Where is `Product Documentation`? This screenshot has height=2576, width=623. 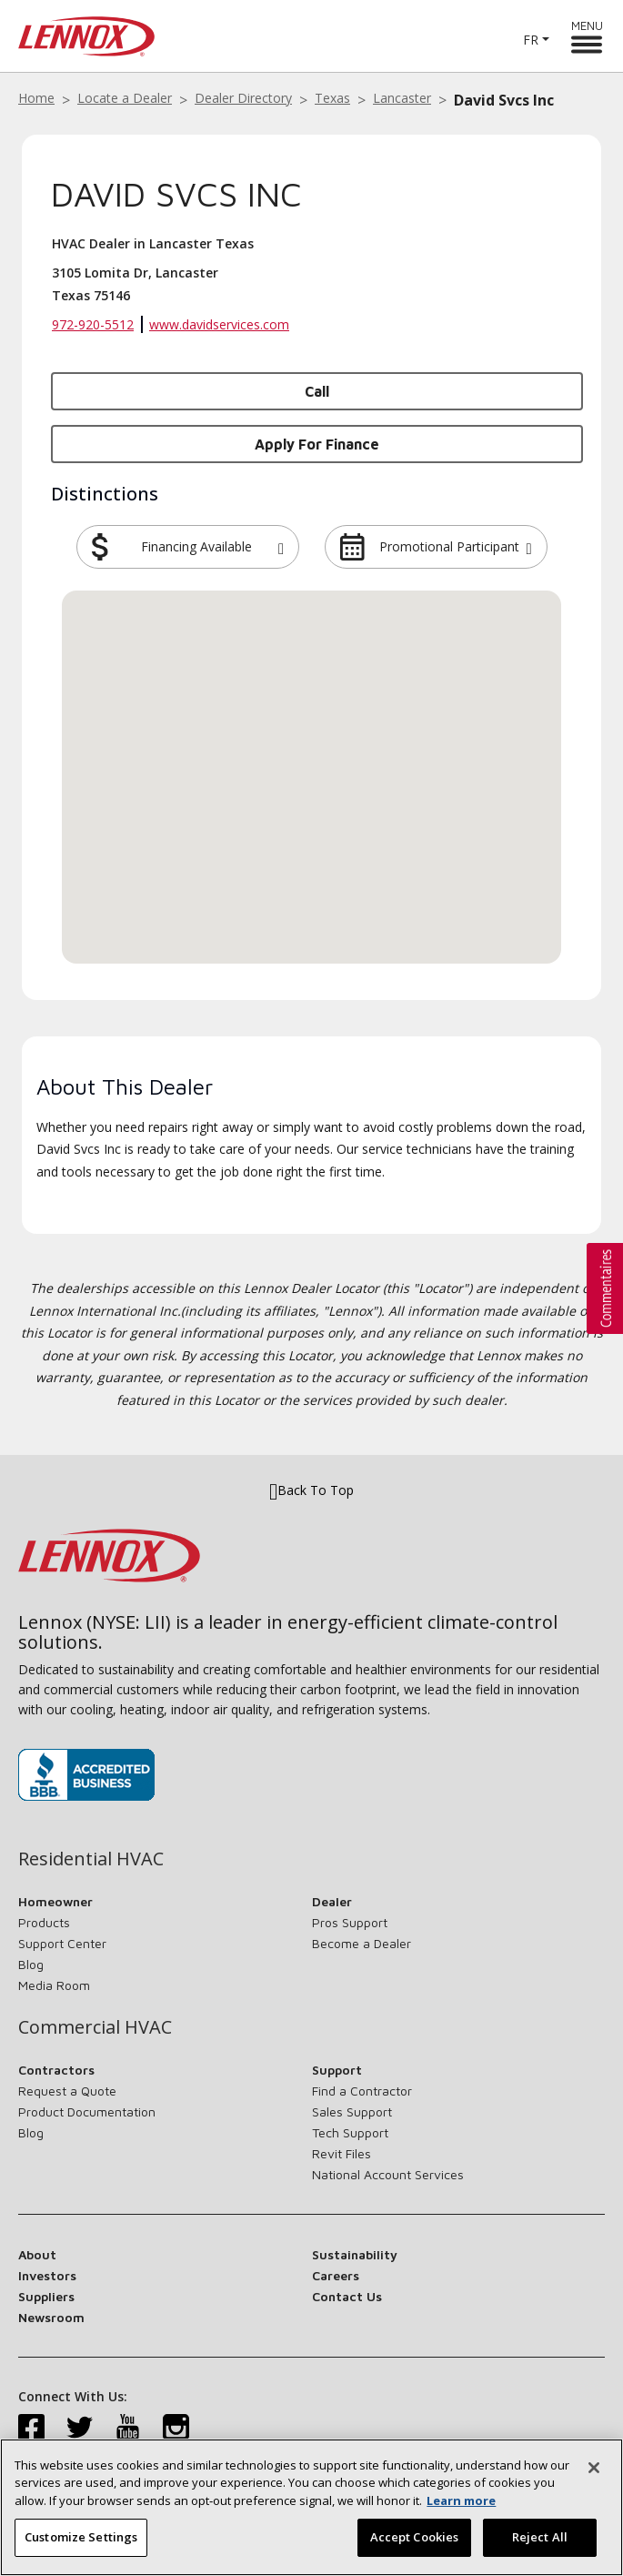 Product Documentation is located at coordinates (87, 2111).